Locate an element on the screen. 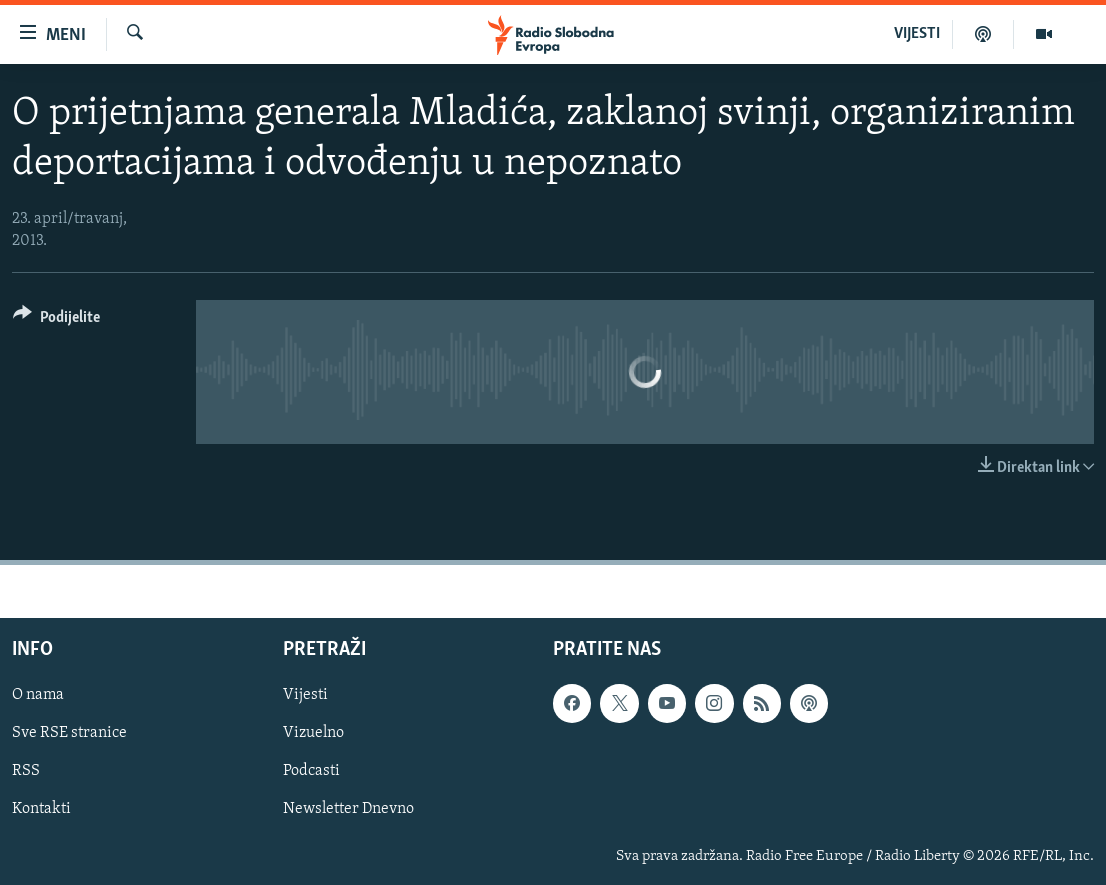 This screenshot has height=885, width=1106. Kontakti is located at coordinates (41, 810).